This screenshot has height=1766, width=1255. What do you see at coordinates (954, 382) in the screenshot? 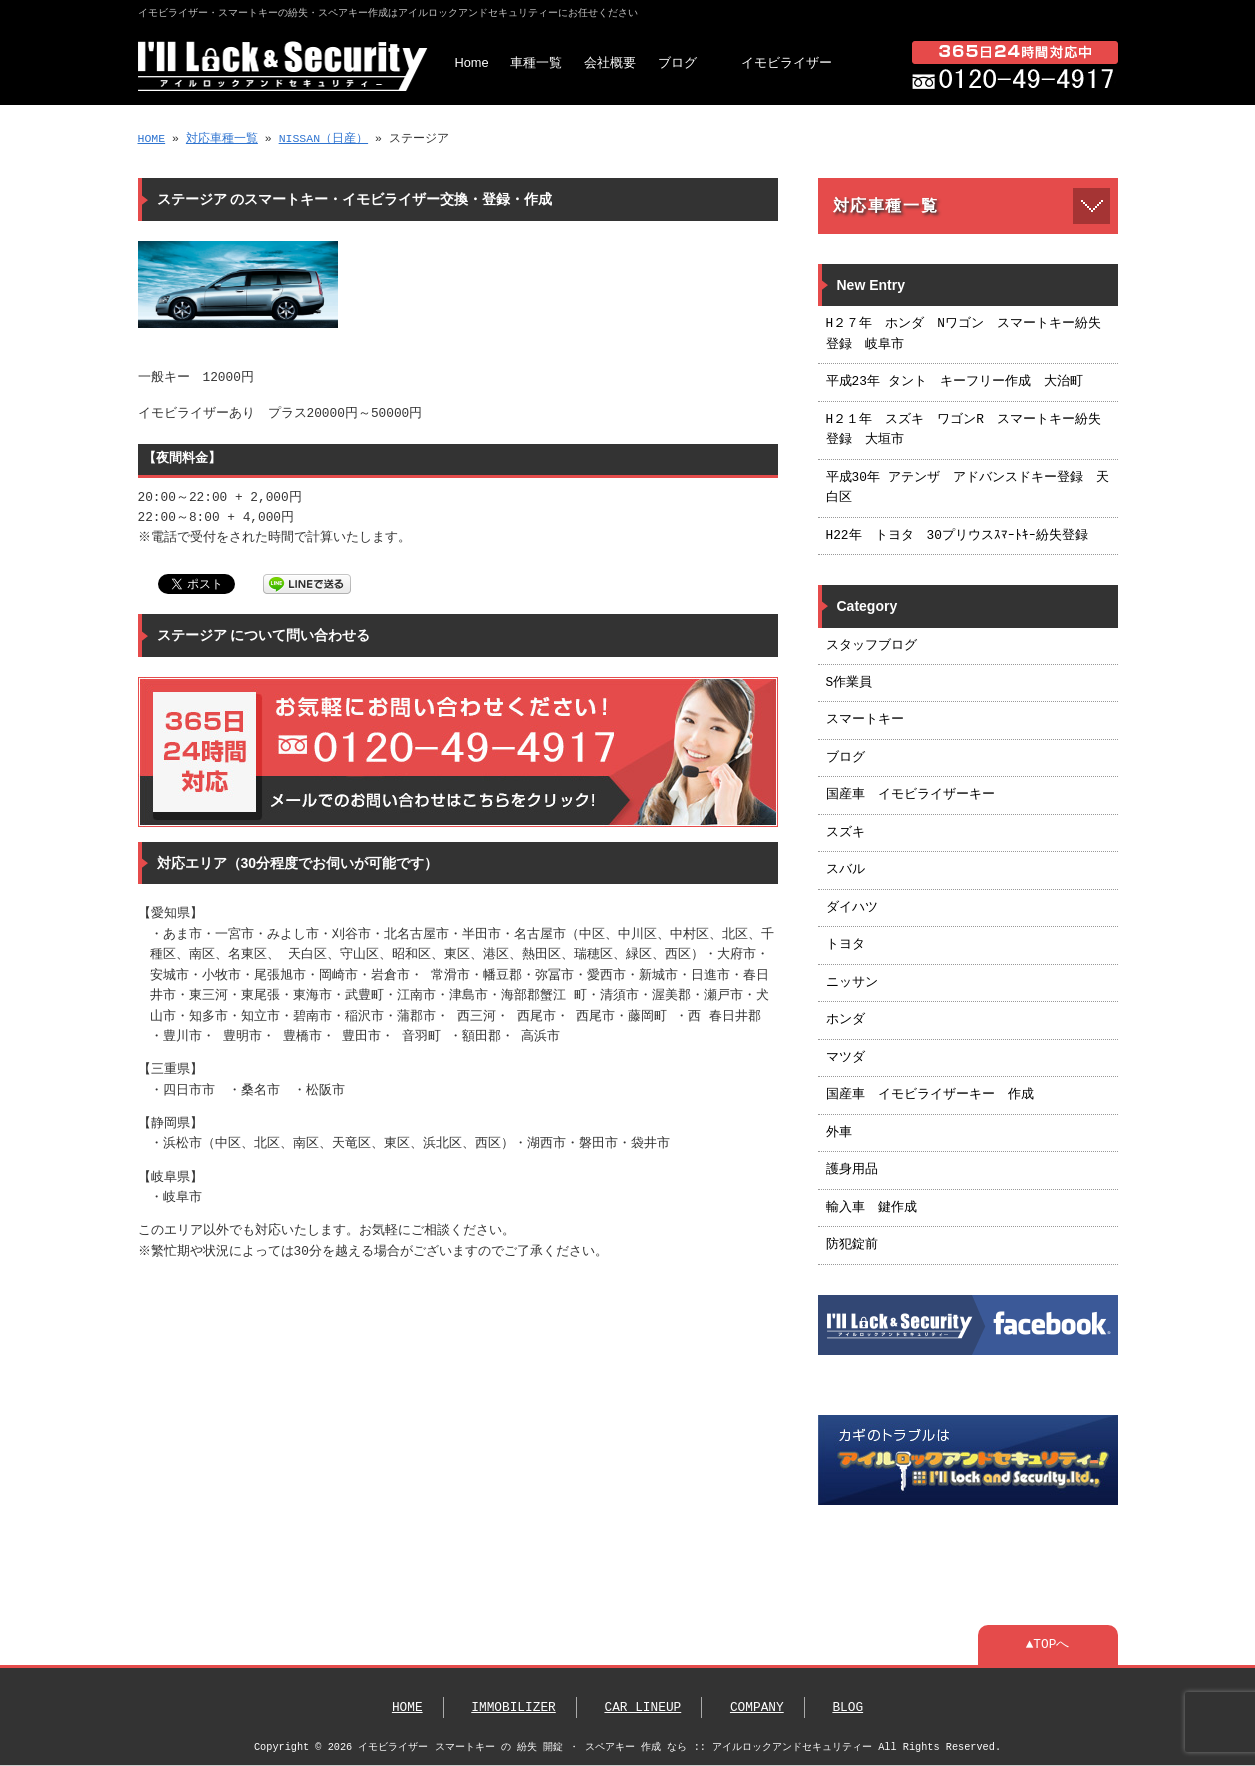
I see `平成23年 タント キーフリー作成 大治町` at bounding box center [954, 382].